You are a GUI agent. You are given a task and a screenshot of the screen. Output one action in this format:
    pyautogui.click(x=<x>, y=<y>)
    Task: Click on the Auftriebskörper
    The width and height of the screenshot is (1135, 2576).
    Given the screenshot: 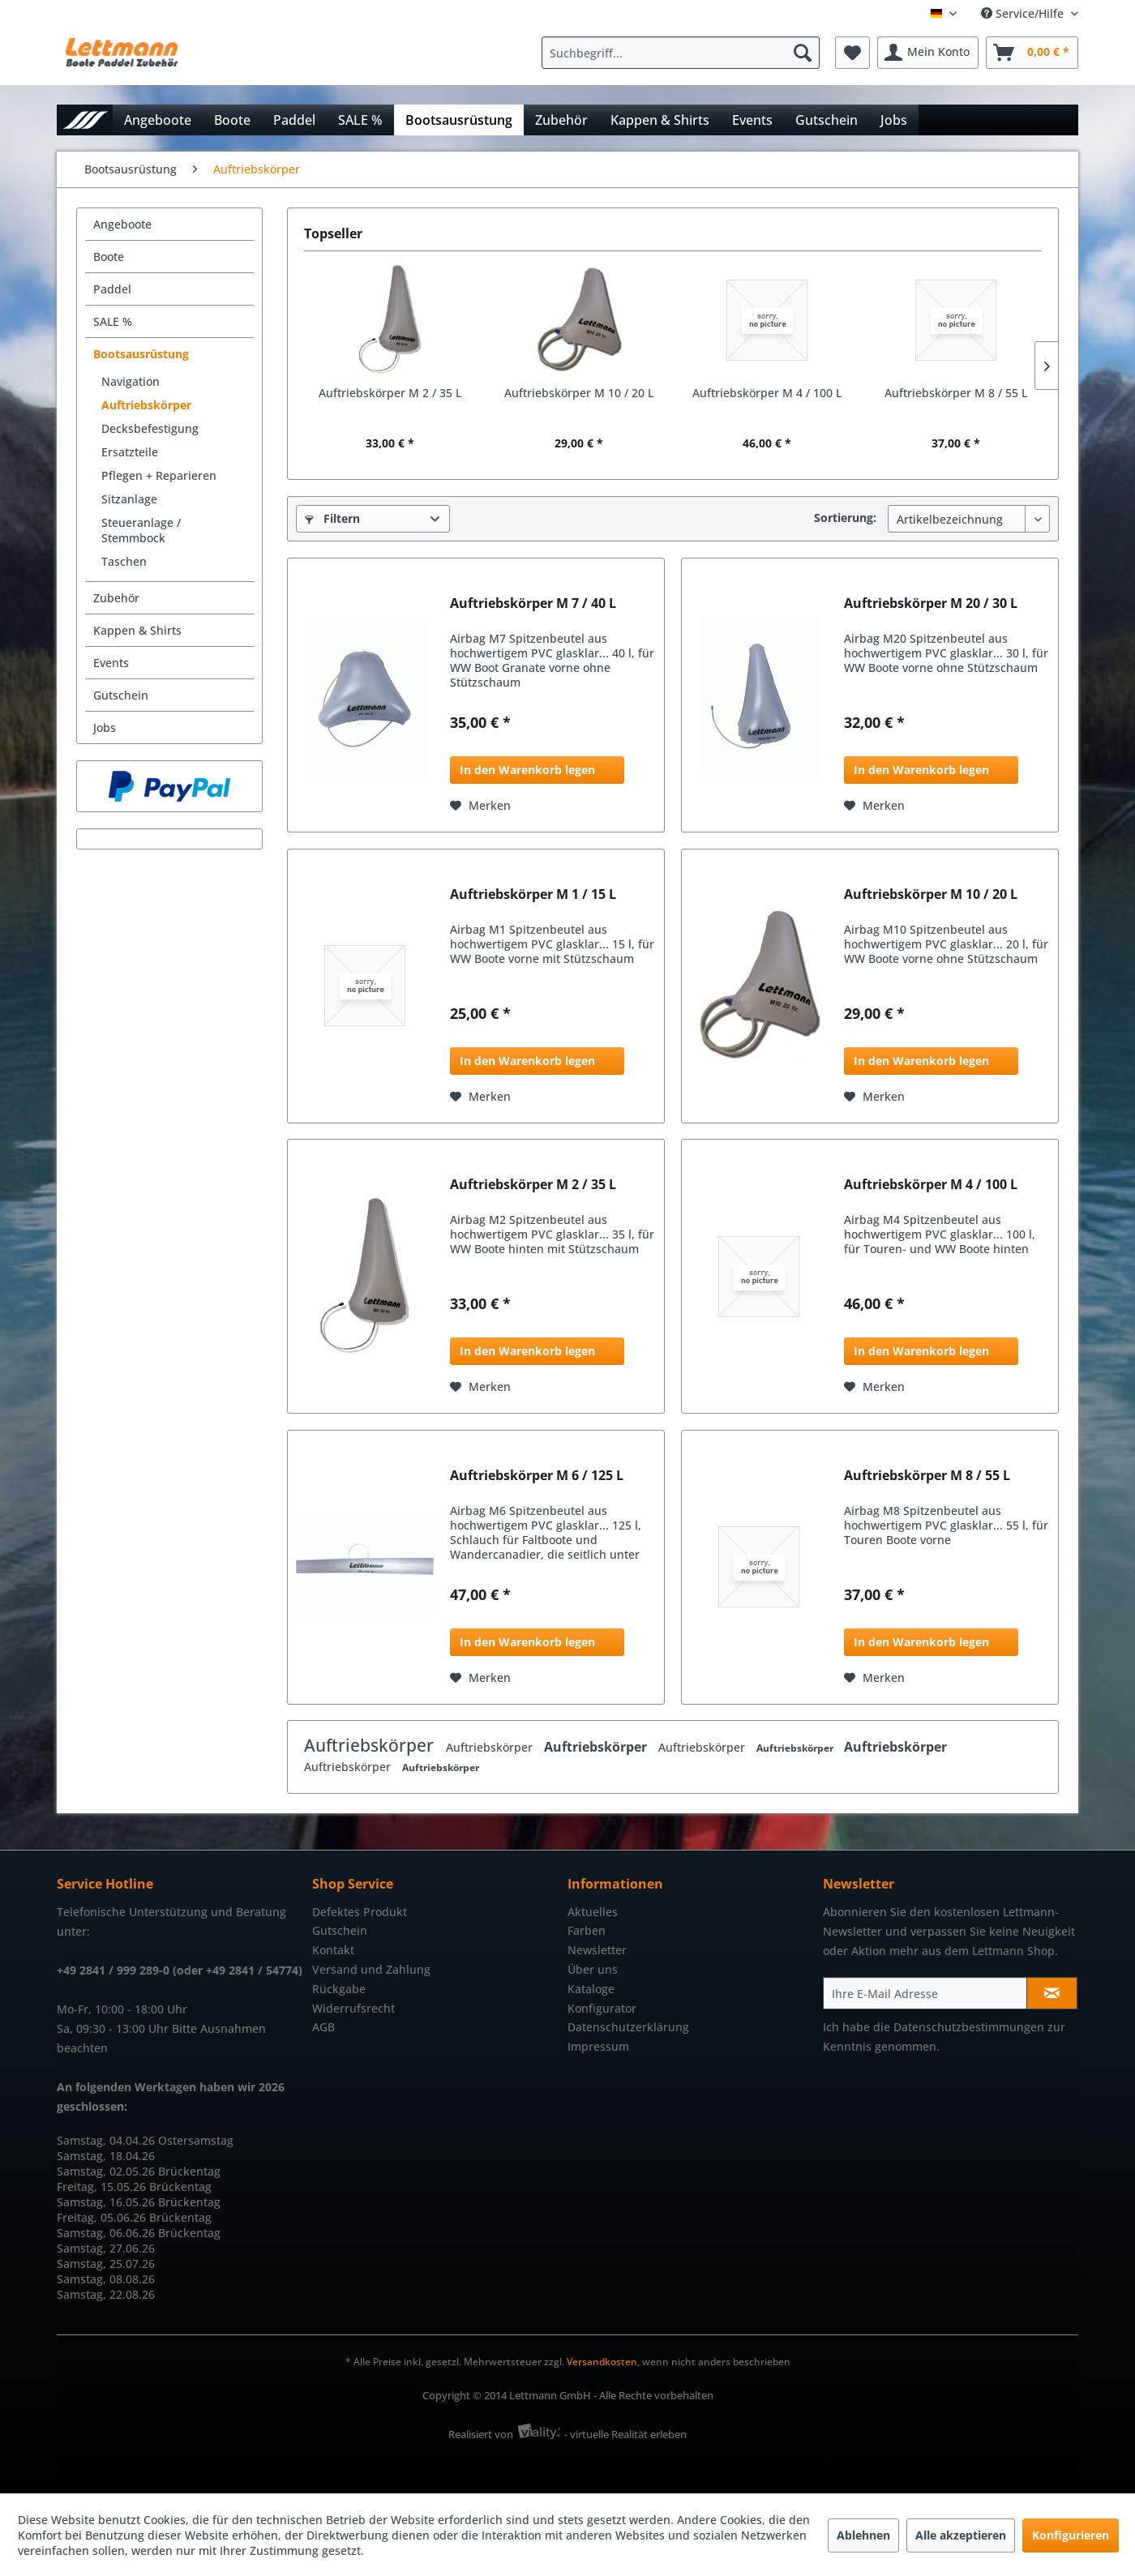 What is the action you would take?
    pyautogui.click(x=146, y=405)
    